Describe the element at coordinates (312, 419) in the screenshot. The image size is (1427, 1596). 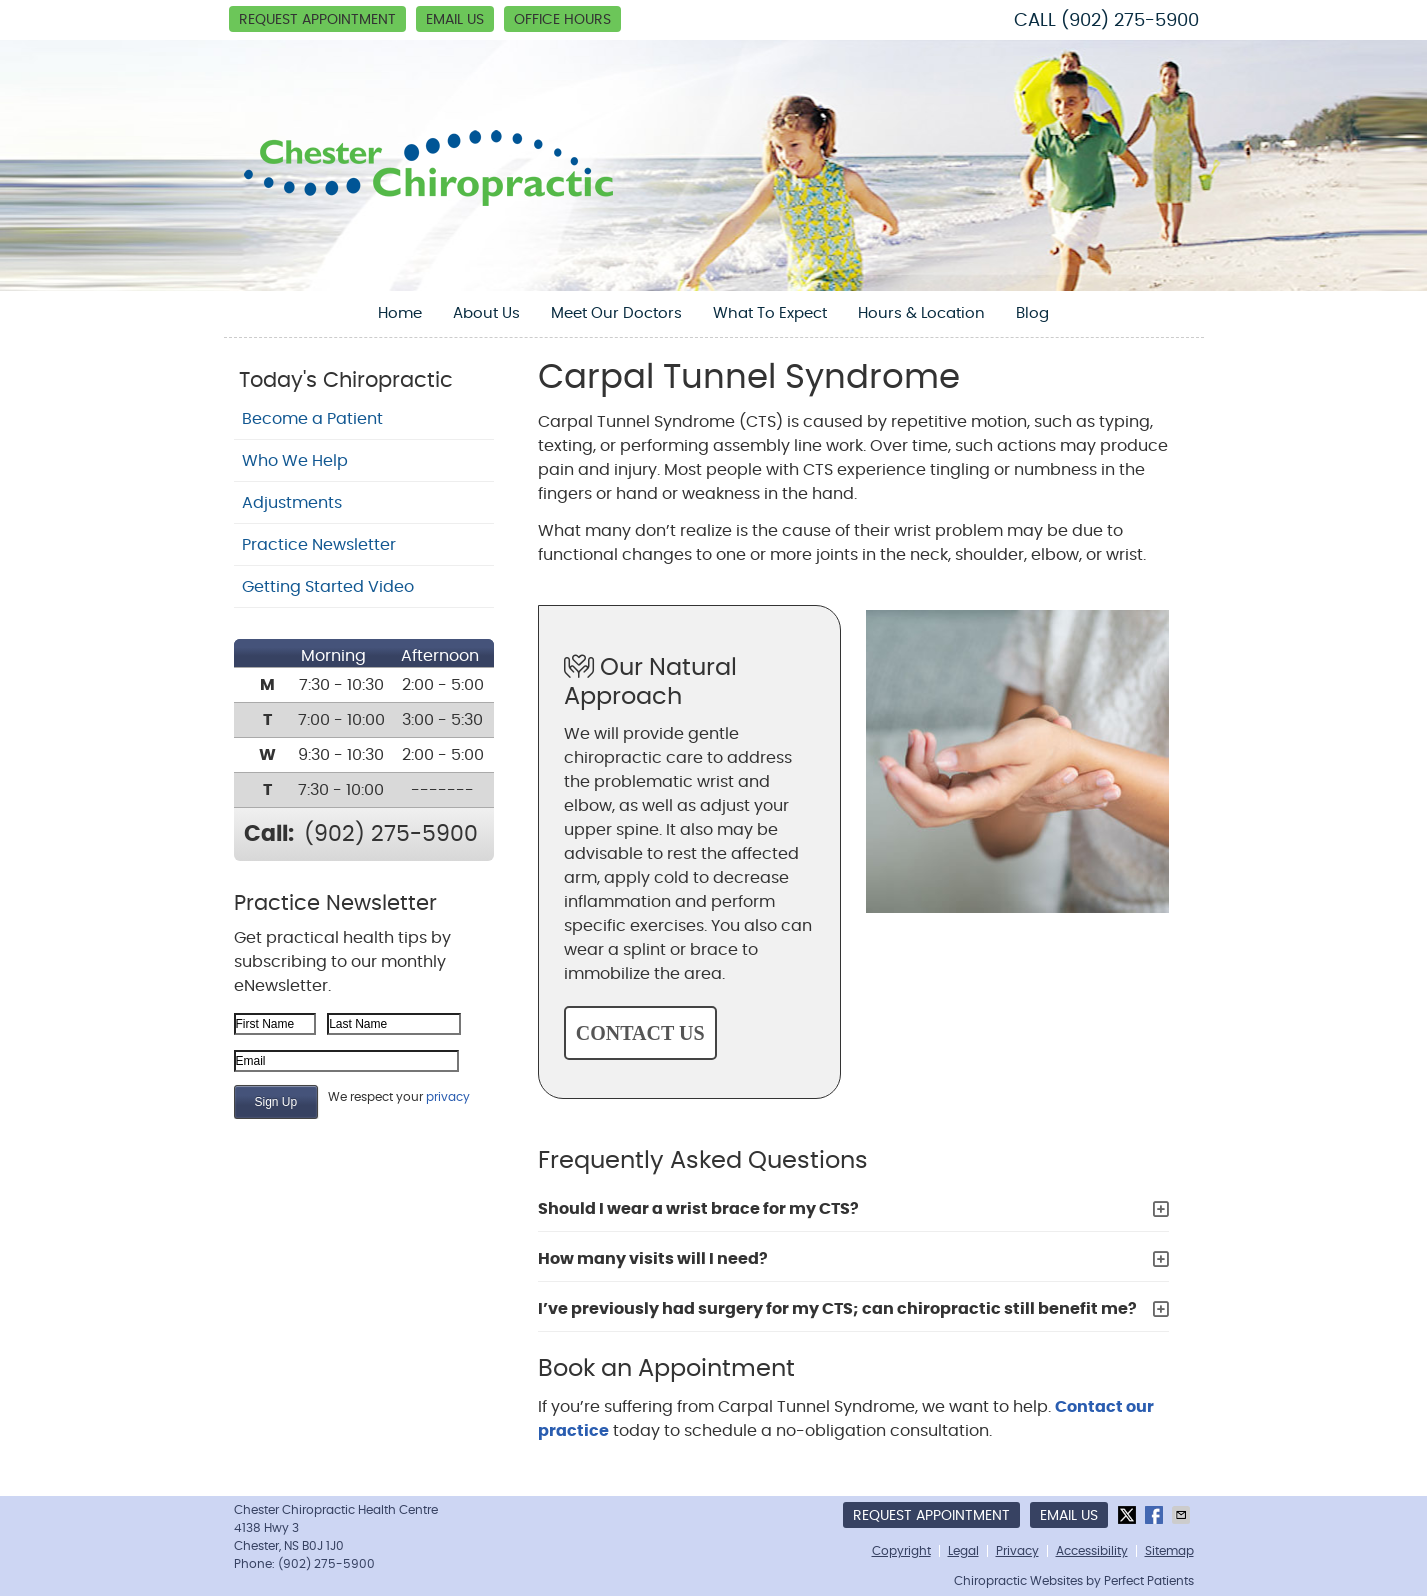
I see `Become a Patient` at that location.